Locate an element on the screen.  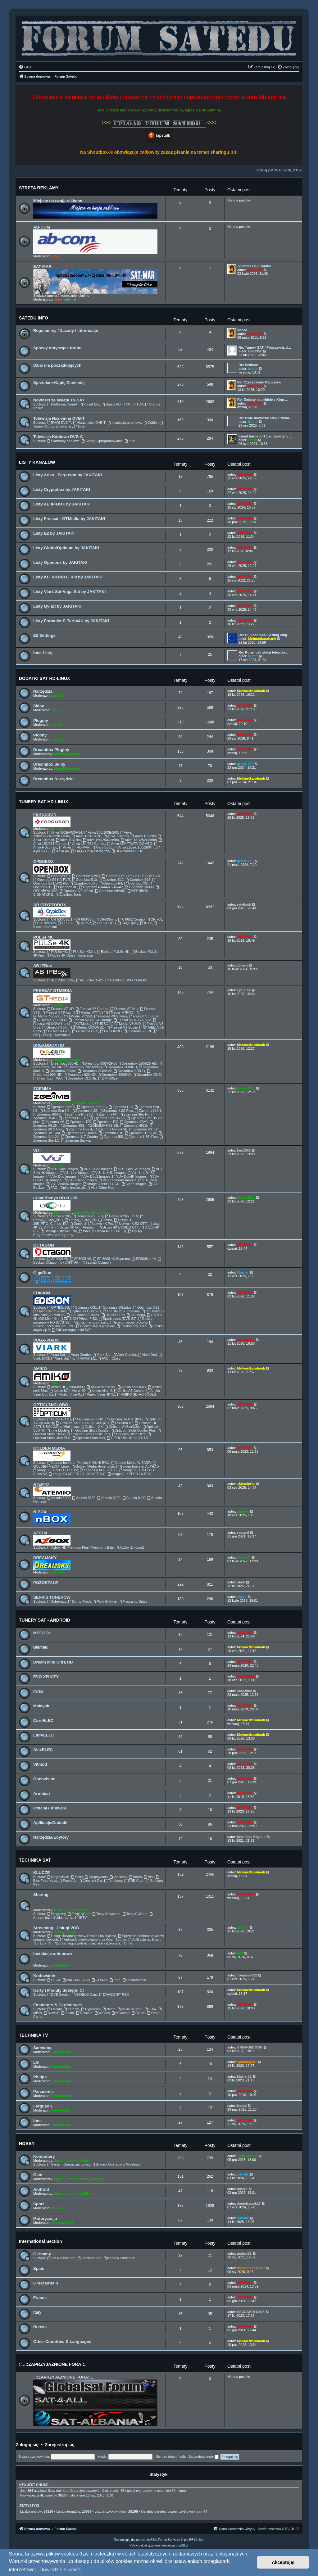
OPTICUM/GLOBO is located at coordinates (50, 1404).